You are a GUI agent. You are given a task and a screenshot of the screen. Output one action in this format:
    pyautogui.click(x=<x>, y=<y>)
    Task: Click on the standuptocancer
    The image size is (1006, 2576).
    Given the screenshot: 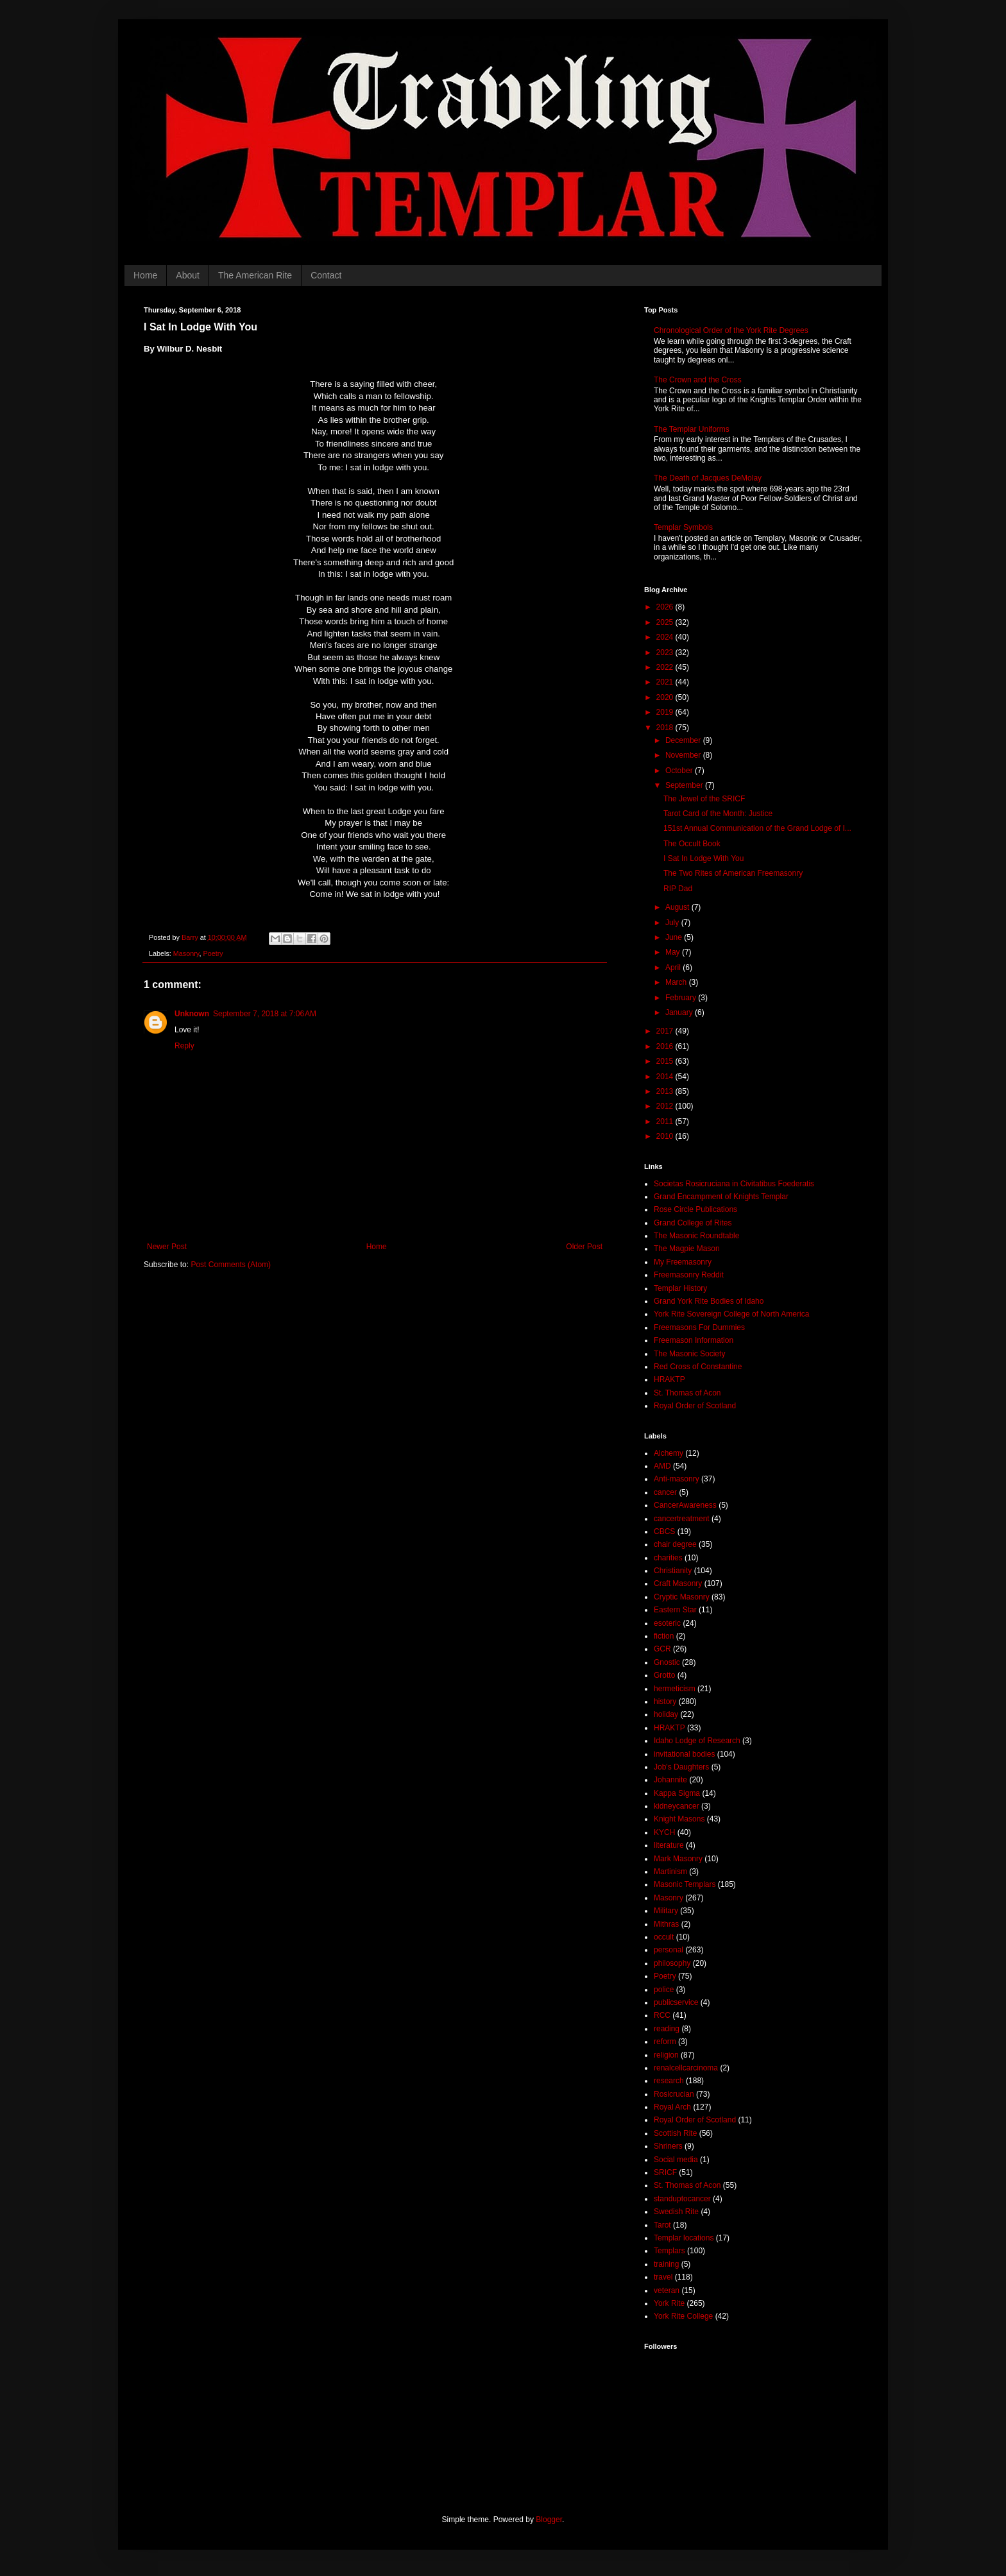 What is the action you would take?
    pyautogui.click(x=682, y=2198)
    